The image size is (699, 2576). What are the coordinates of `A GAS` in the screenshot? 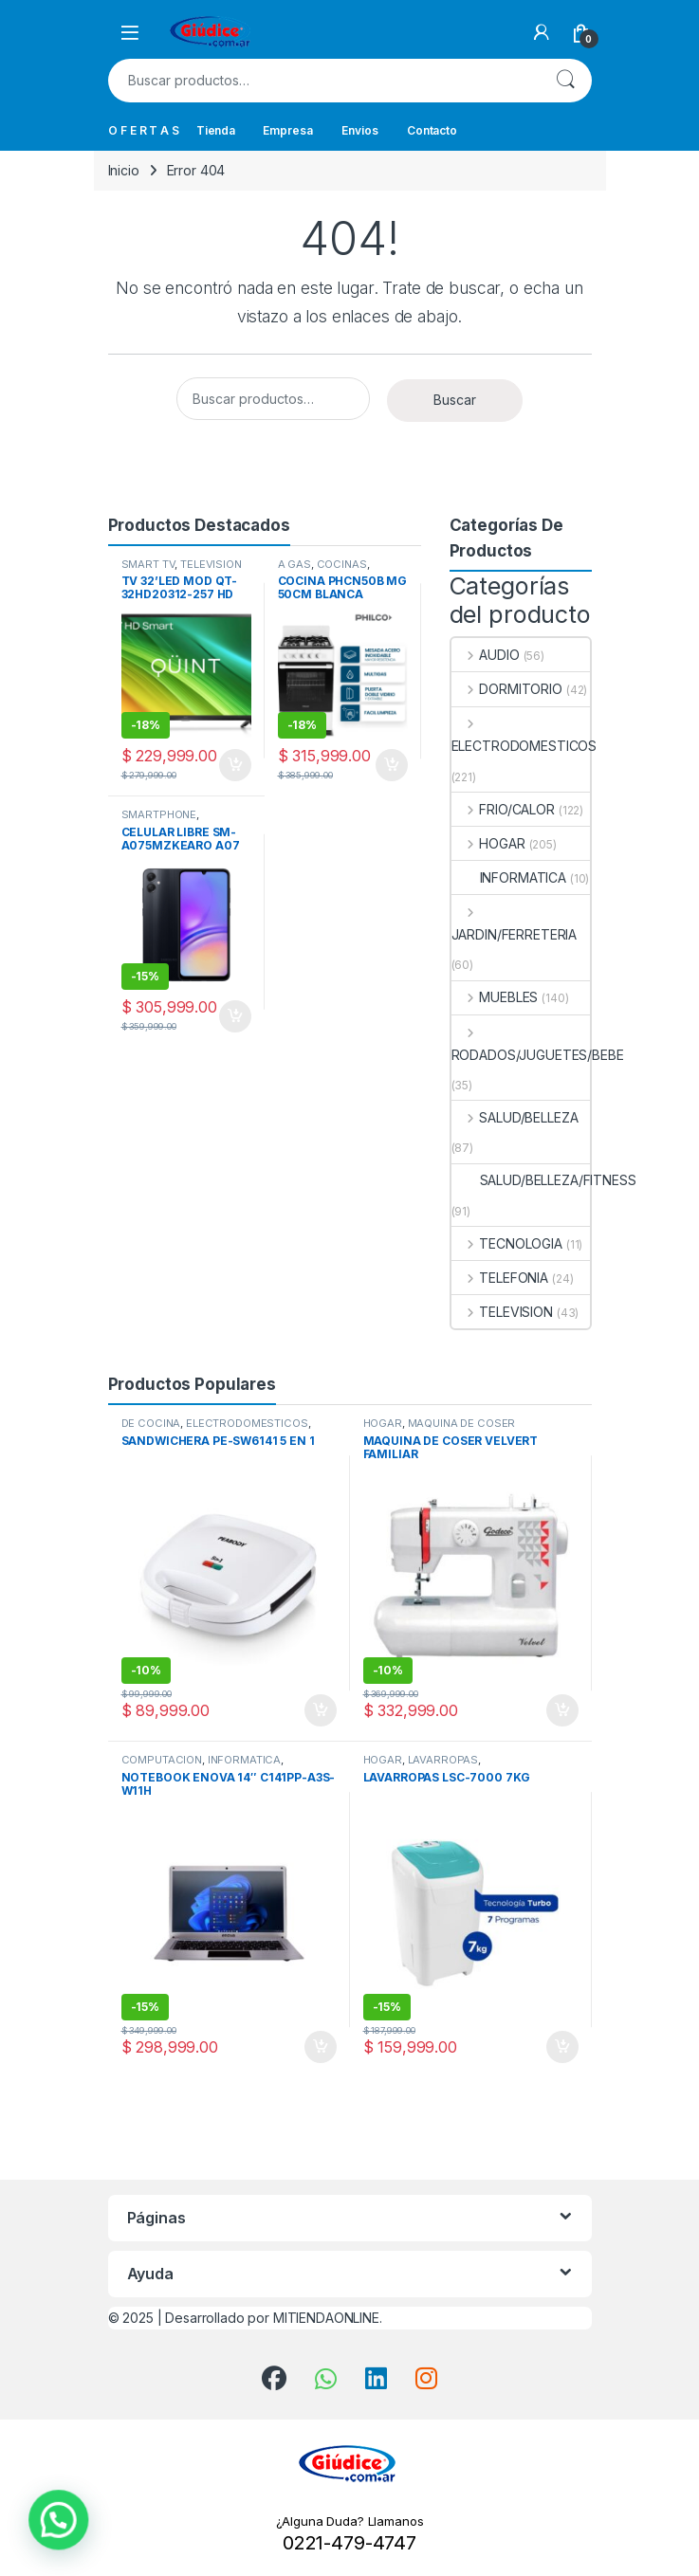 It's located at (294, 564).